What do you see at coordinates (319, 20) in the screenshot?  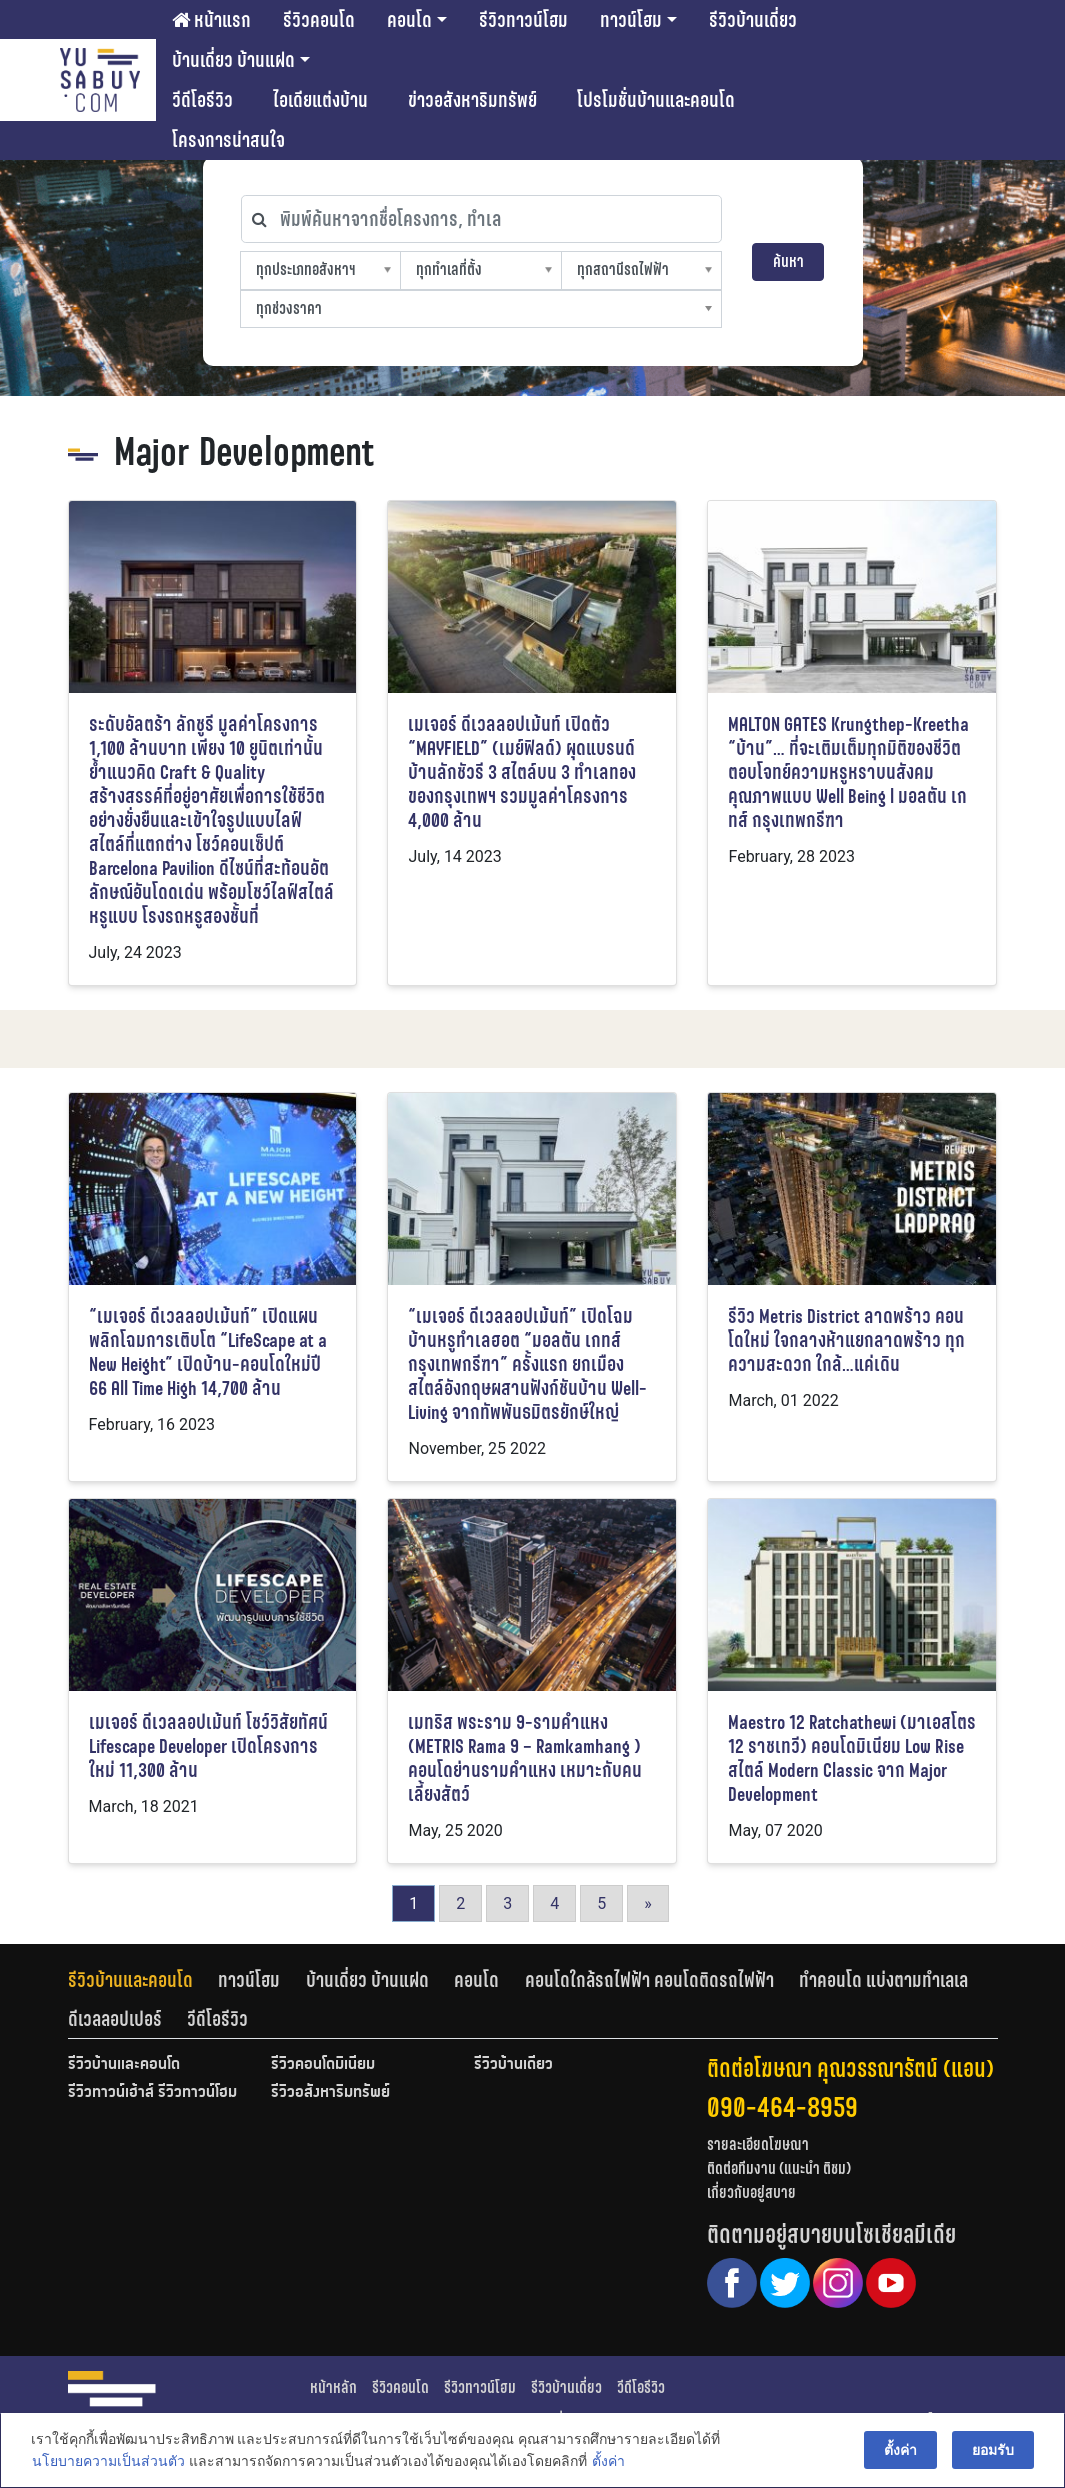 I see `รีวิวคอนโด` at bounding box center [319, 20].